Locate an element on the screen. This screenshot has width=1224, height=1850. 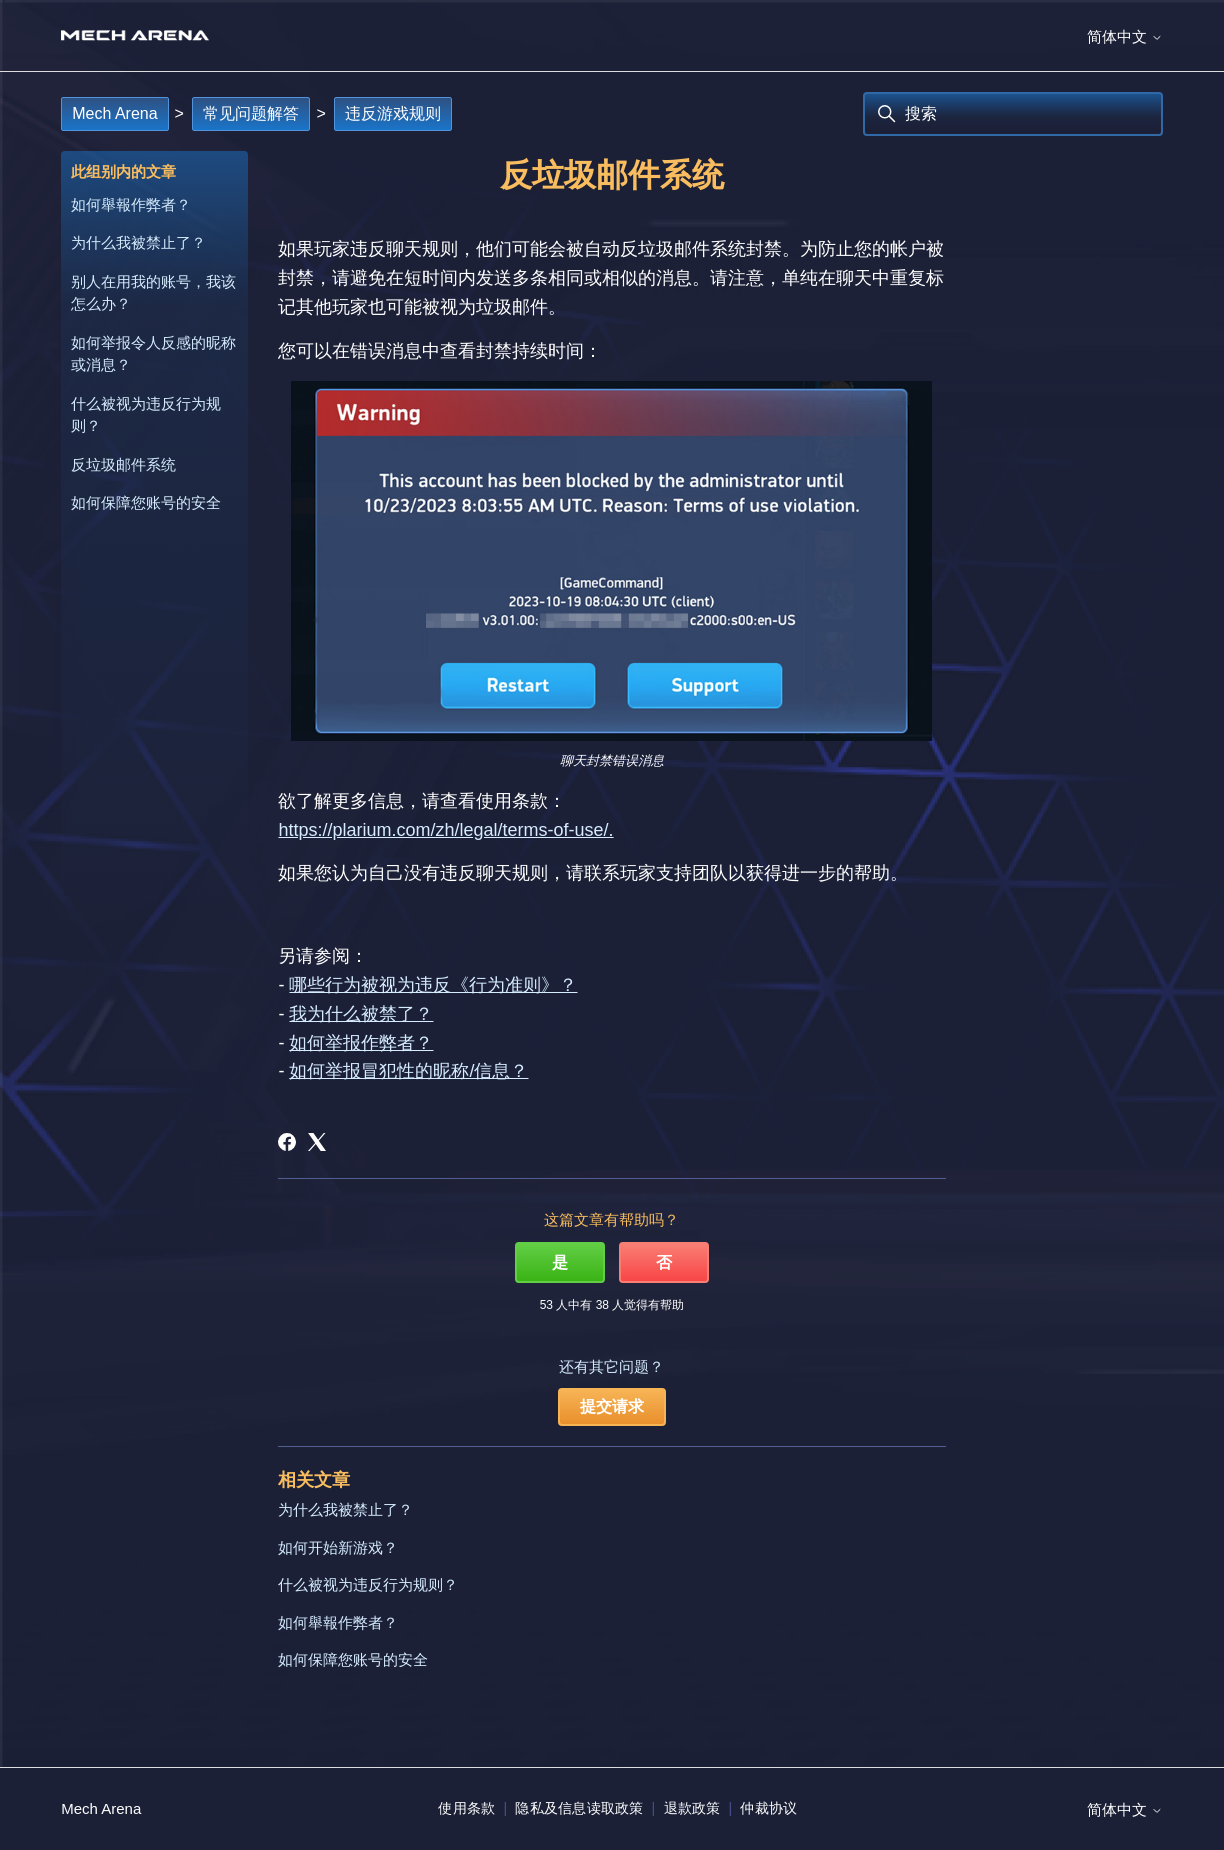
如何保障您账号的安全 is located at coordinates (146, 502).